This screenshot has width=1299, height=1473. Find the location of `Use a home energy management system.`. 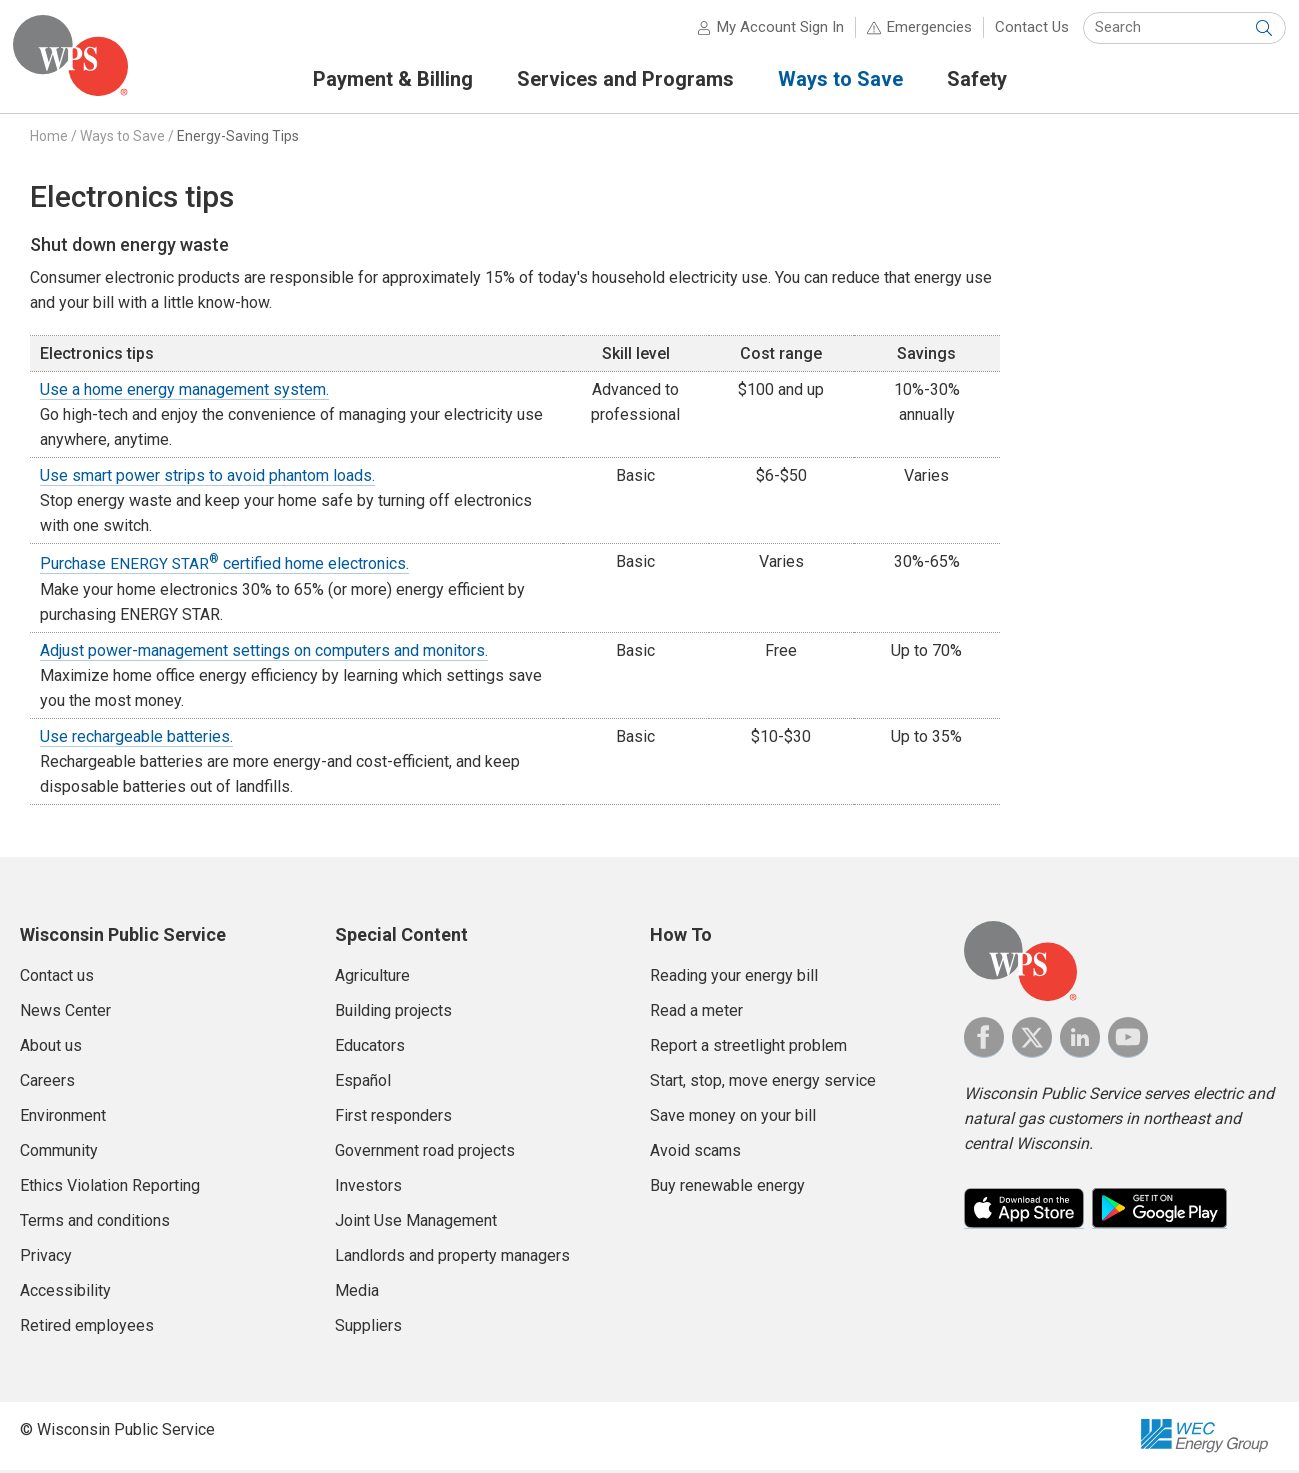

Use a home energy management system. is located at coordinates (184, 393).